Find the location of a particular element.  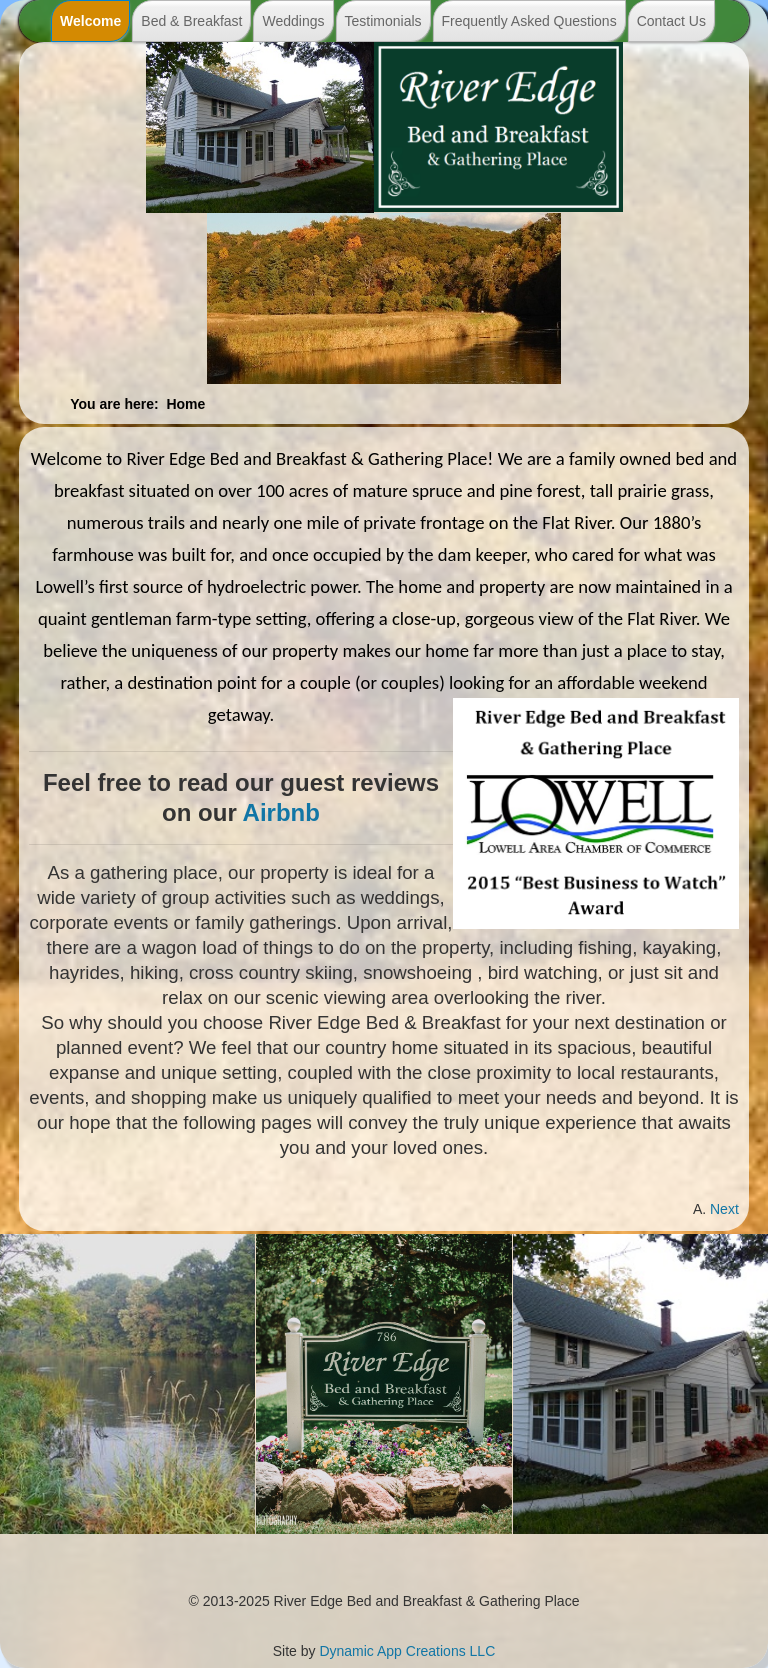

Welcome is located at coordinates (90, 21).